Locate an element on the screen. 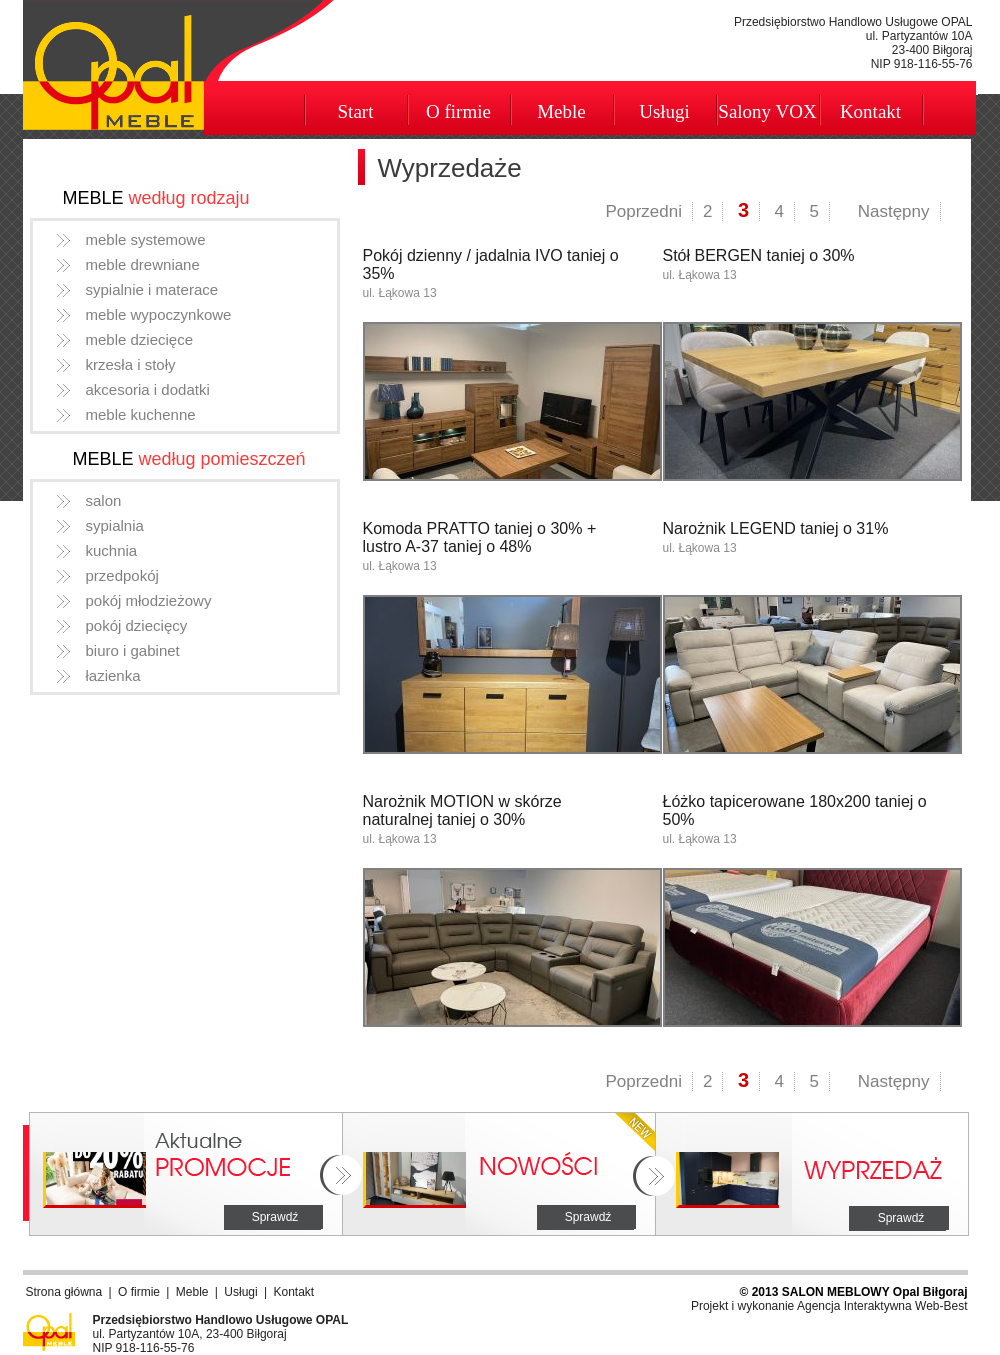 Image resolution: width=1000 pixels, height=1355 pixels. akcesoria i dodatki is located at coordinates (148, 389).